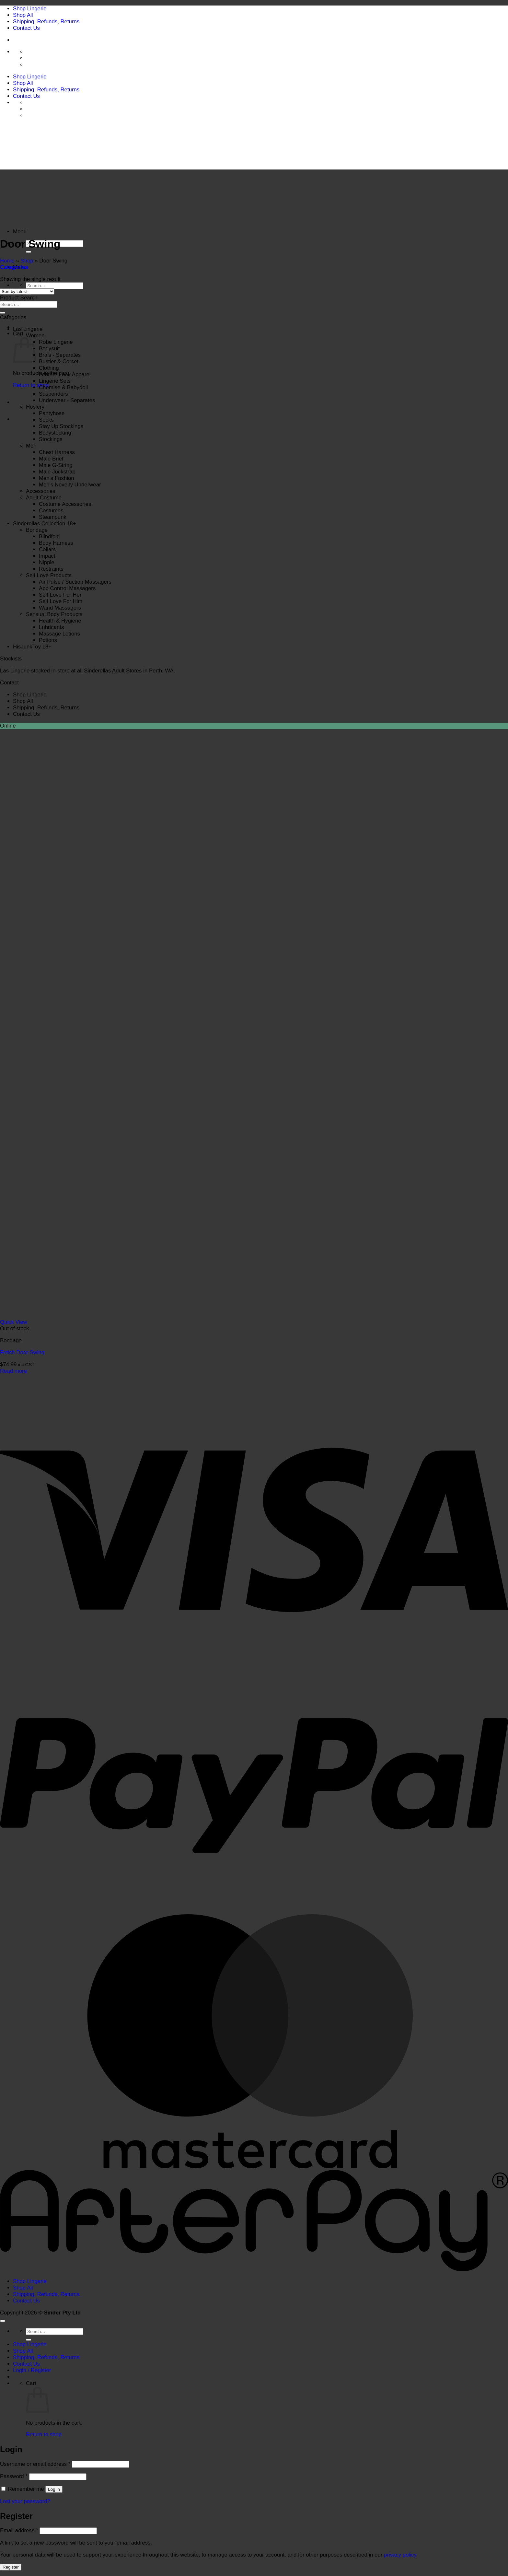 The height and width of the screenshot is (2576, 508). Describe the element at coordinates (59, 634) in the screenshot. I see `Massage Lotions` at that location.